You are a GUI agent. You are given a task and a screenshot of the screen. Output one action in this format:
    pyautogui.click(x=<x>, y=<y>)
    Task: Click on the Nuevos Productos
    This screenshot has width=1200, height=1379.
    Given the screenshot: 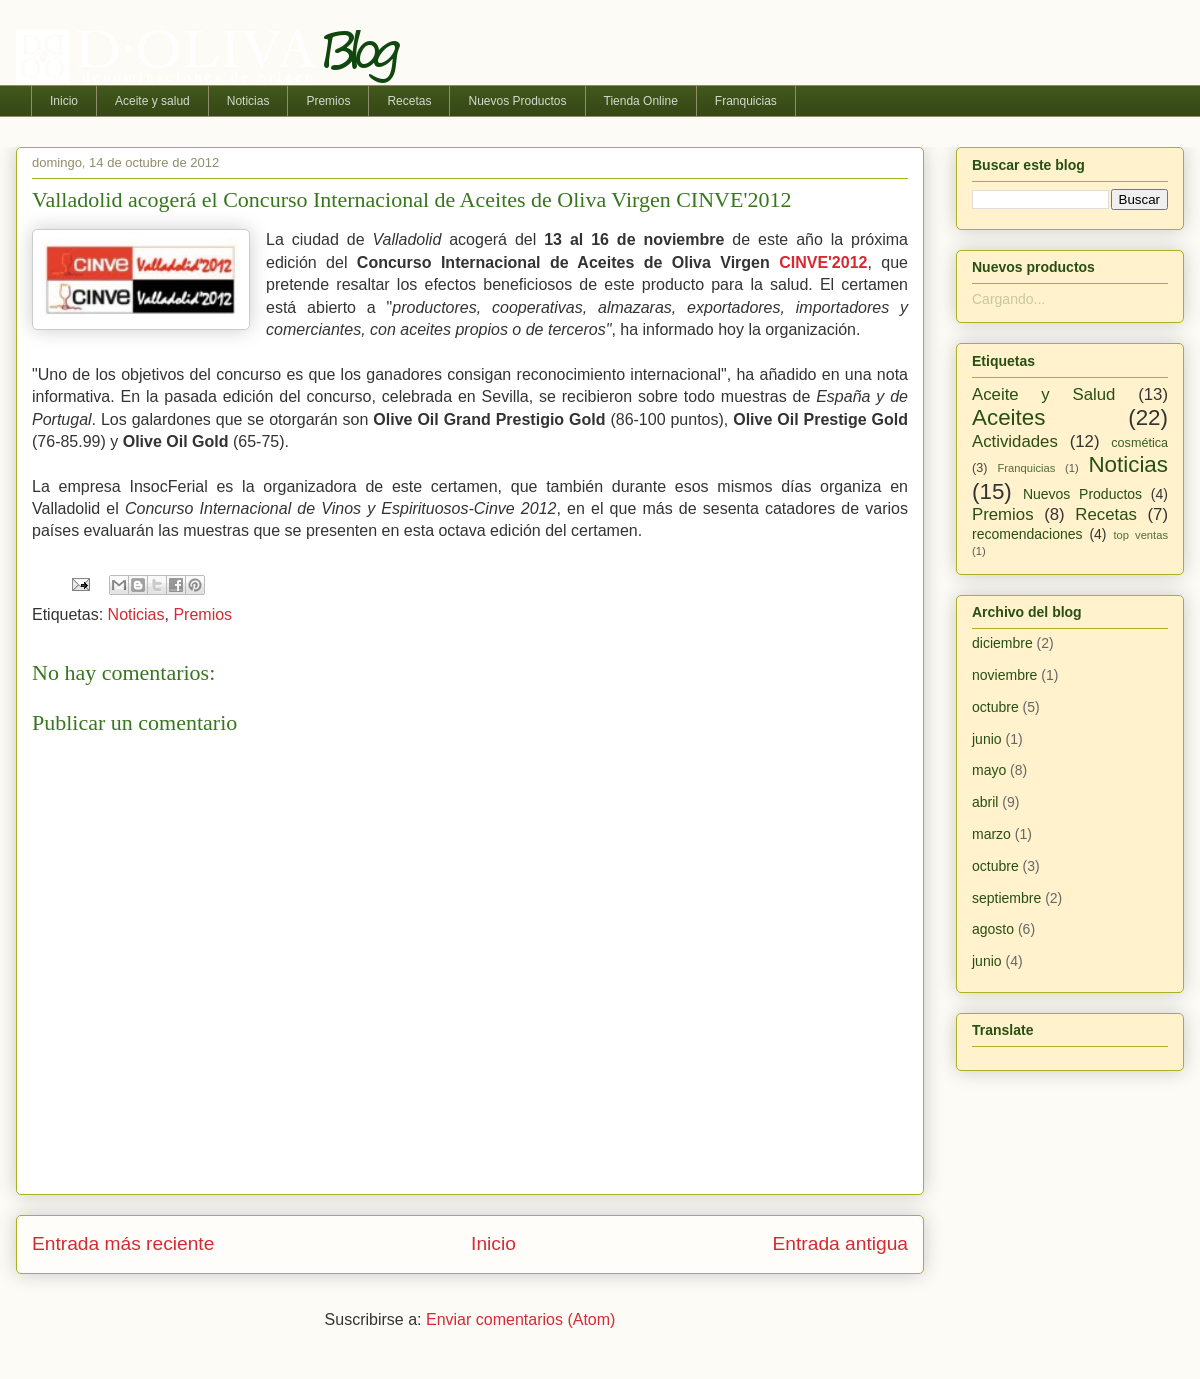 What is the action you would take?
    pyautogui.click(x=517, y=101)
    